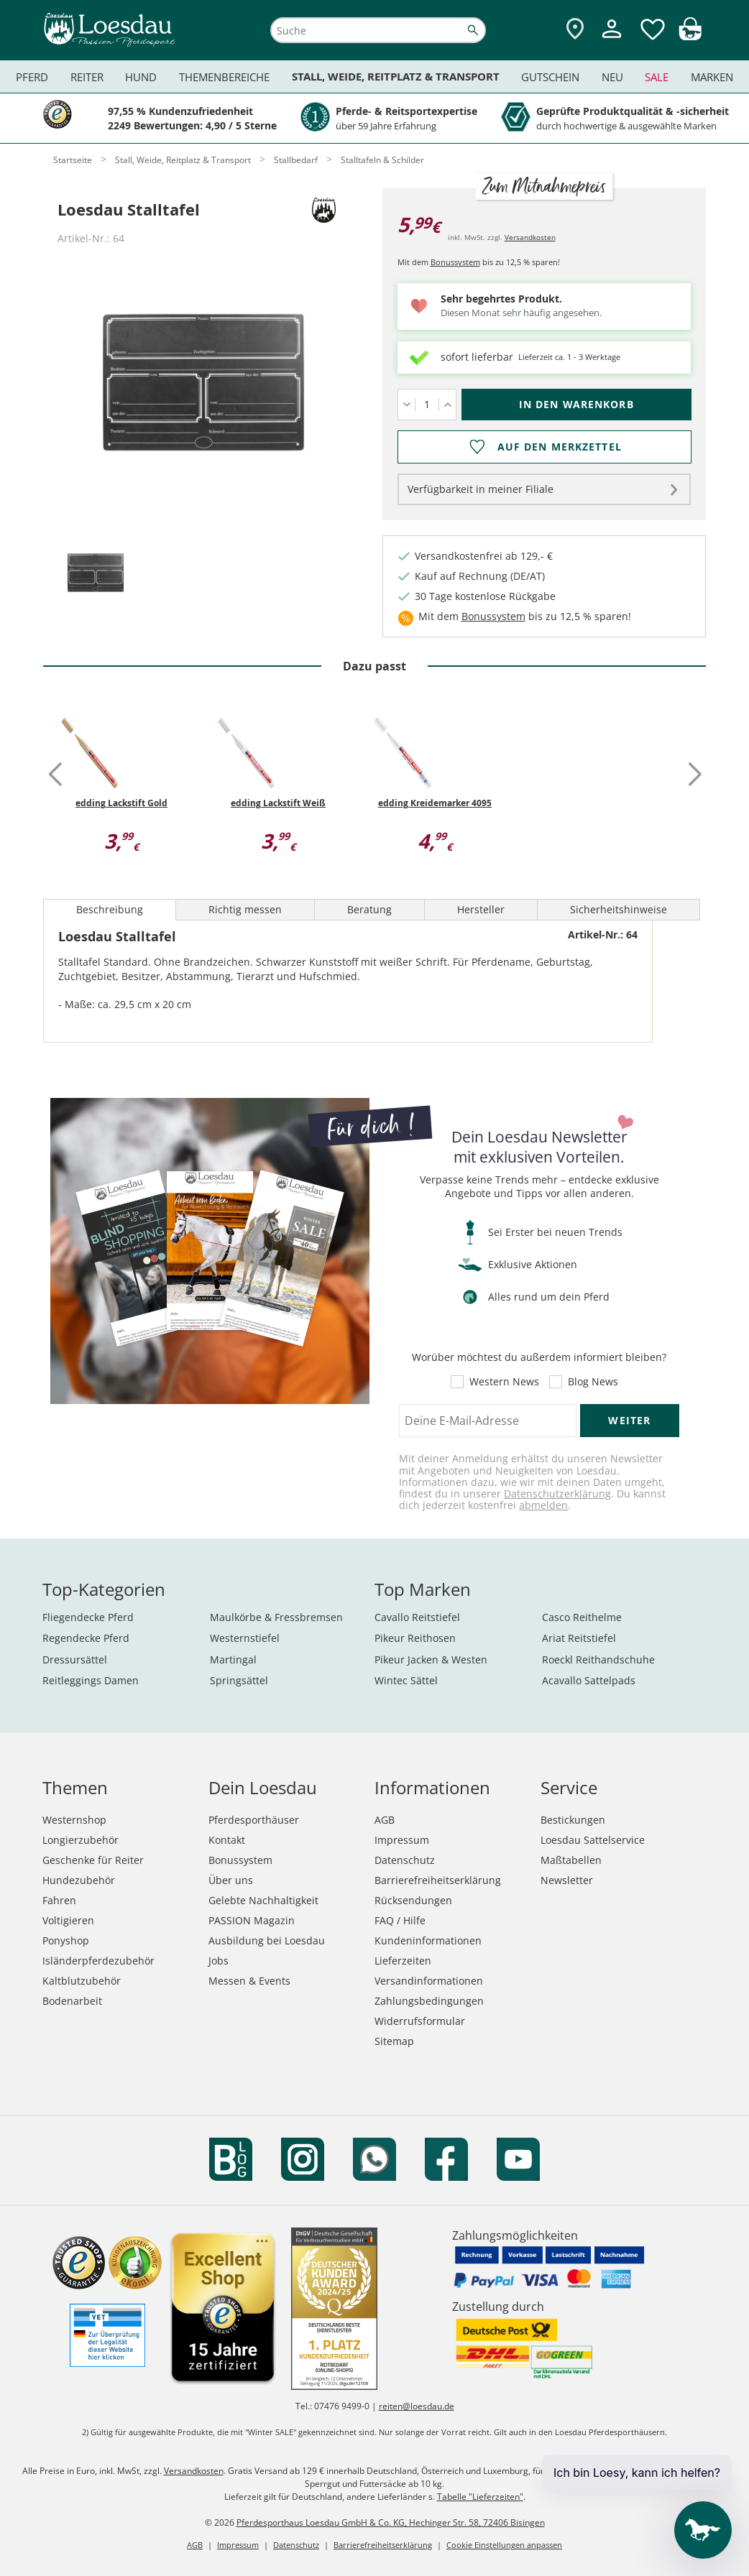 This screenshot has height=2576, width=749. Describe the element at coordinates (384, 1820) in the screenshot. I see `AGB` at that location.